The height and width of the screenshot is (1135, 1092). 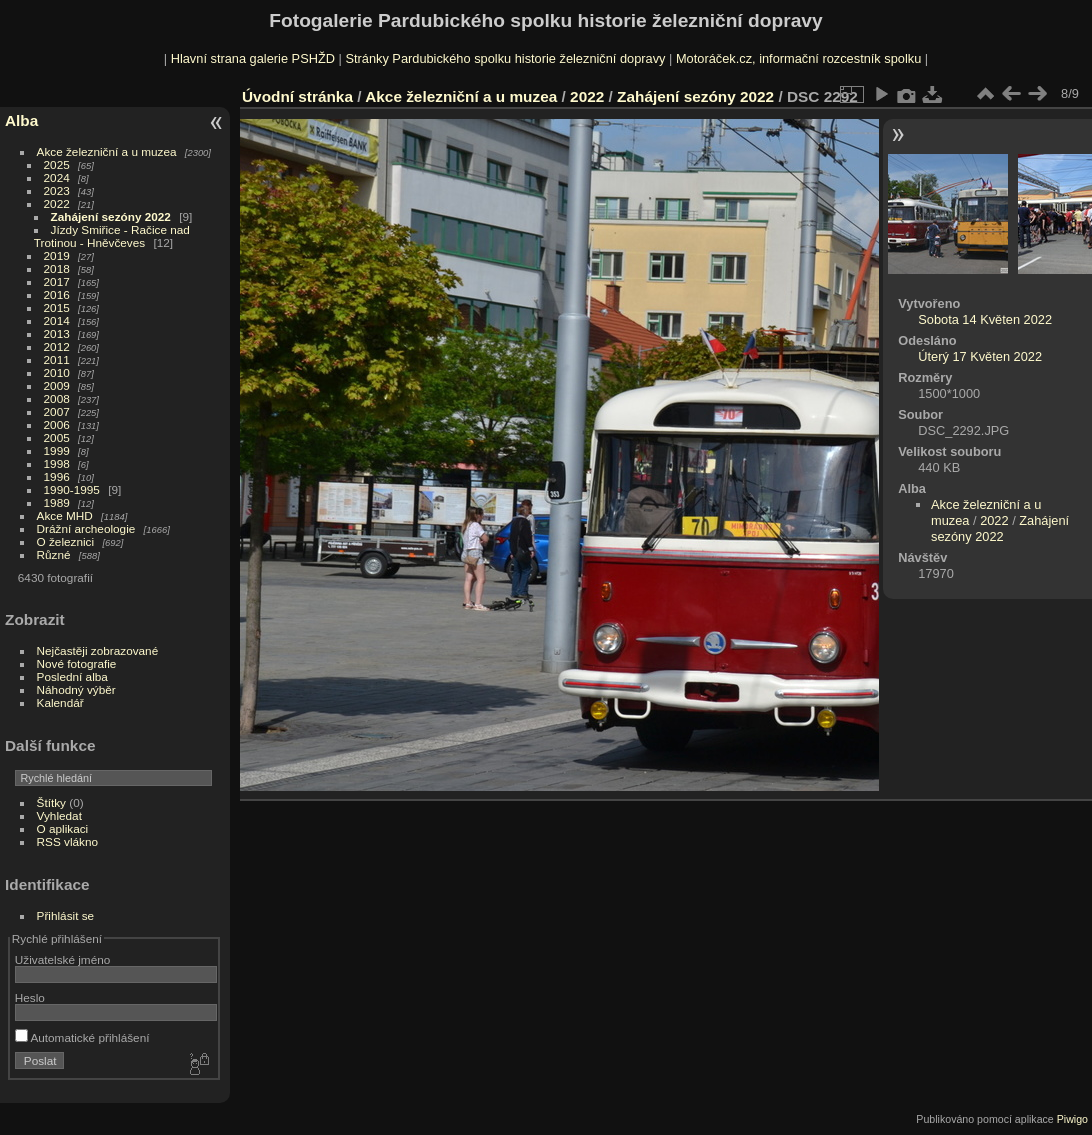 What do you see at coordinates (505, 58) in the screenshot?
I see `Stránky Pardubického spolku historie železniční dopravy` at bounding box center [505, 58].